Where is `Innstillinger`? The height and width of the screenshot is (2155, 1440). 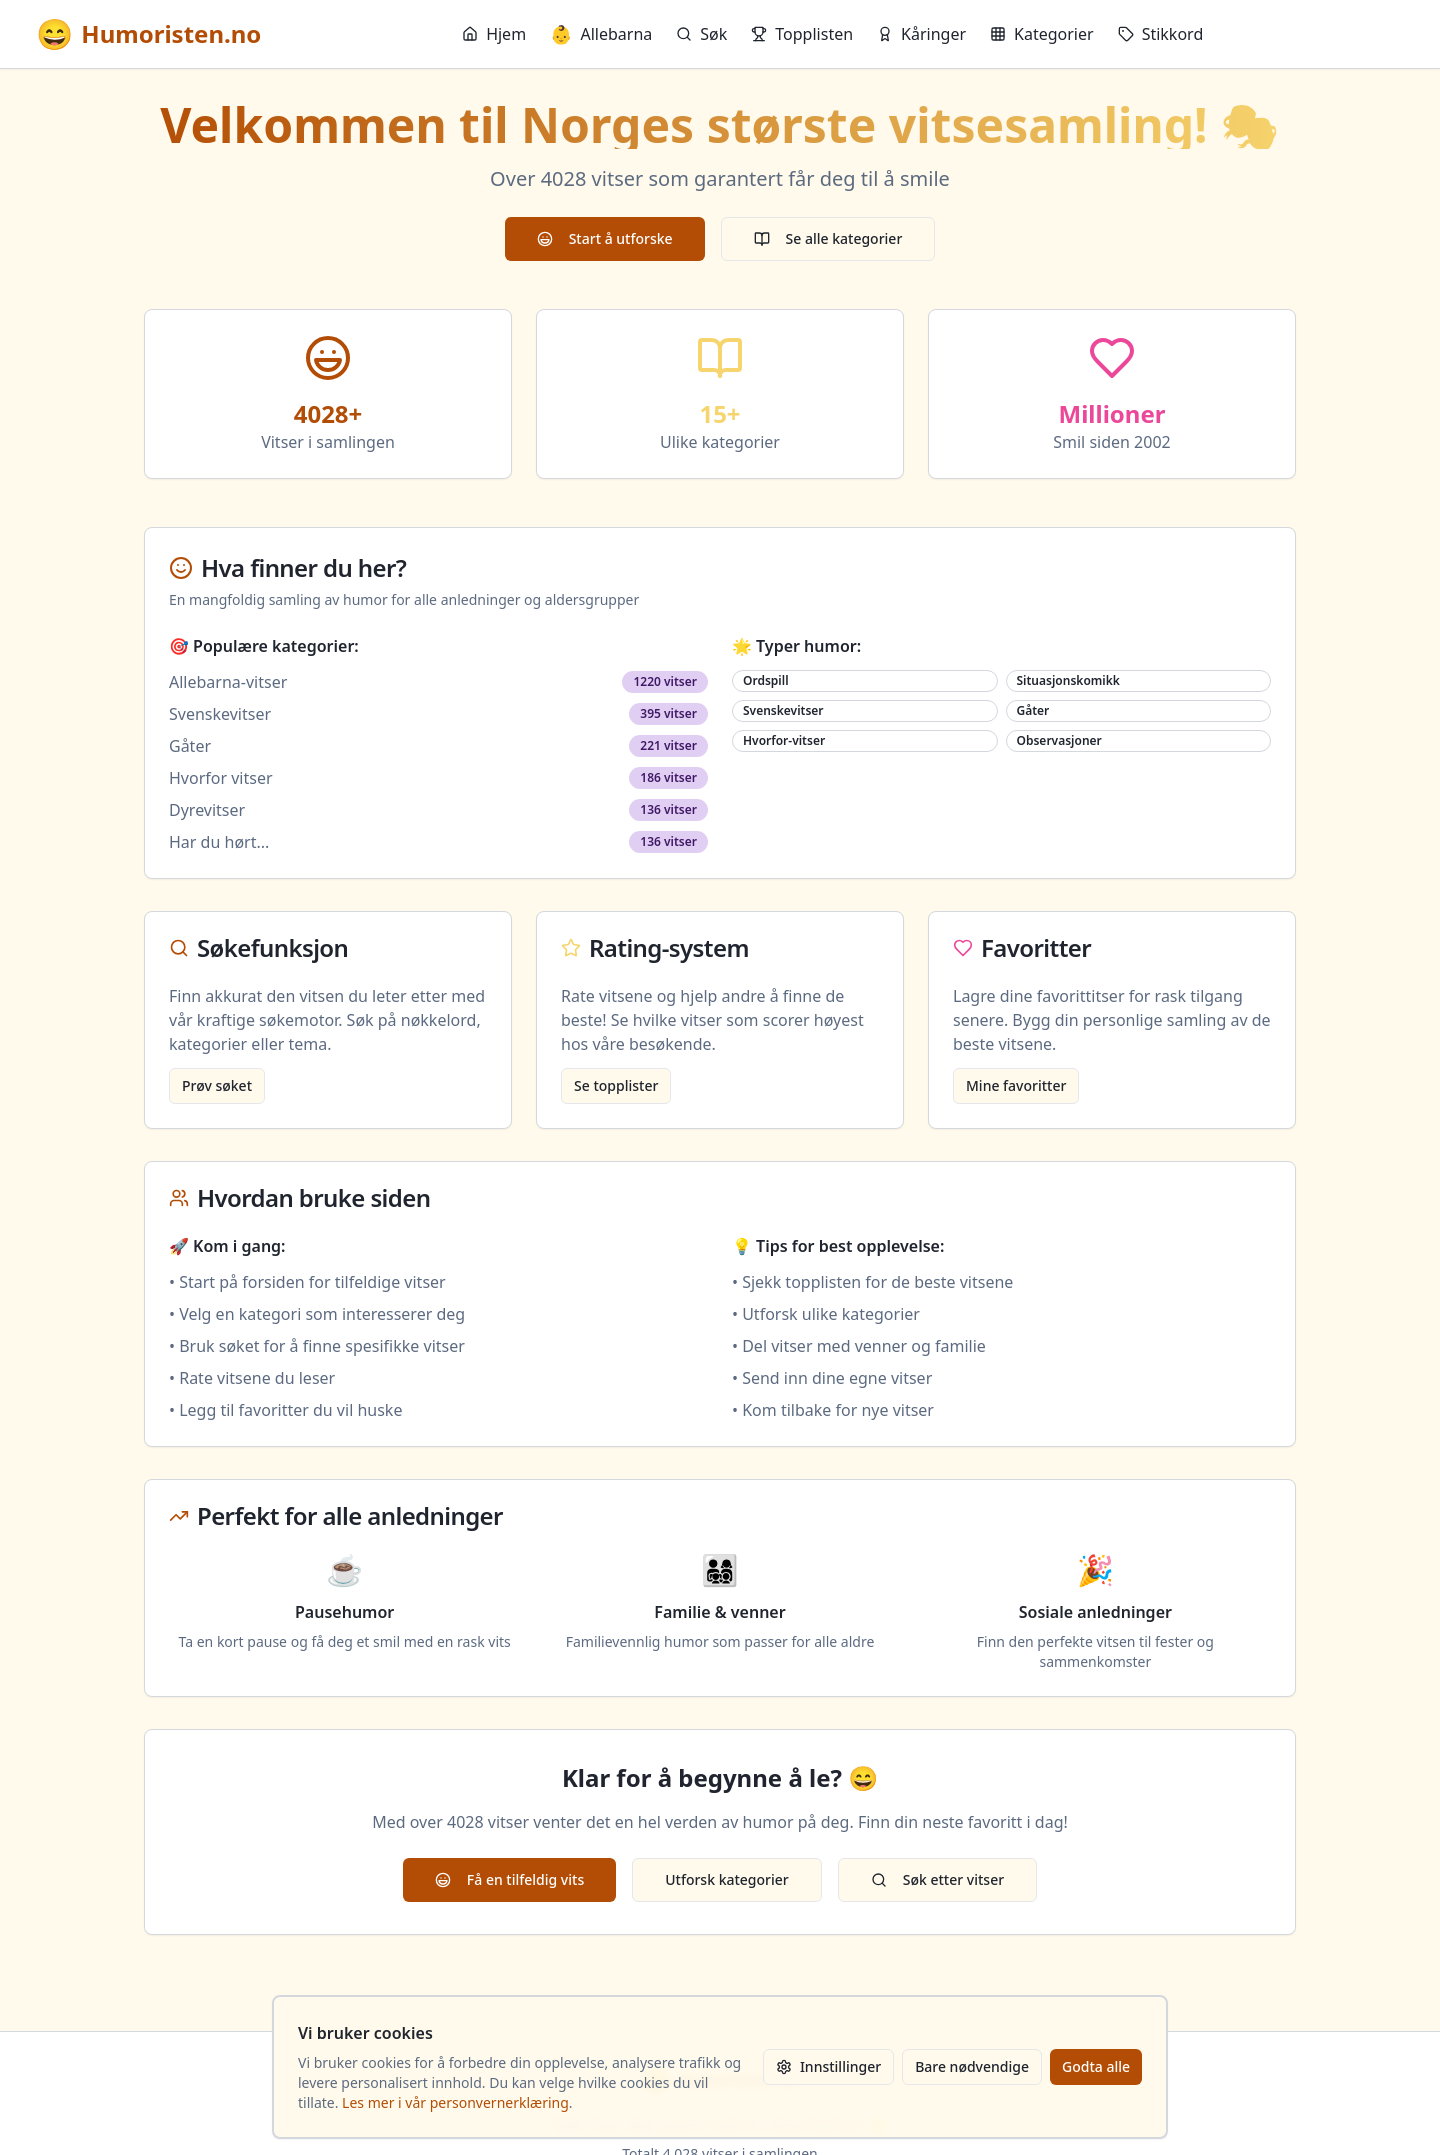
Innstillinger is located at coordinates (828, 2066).